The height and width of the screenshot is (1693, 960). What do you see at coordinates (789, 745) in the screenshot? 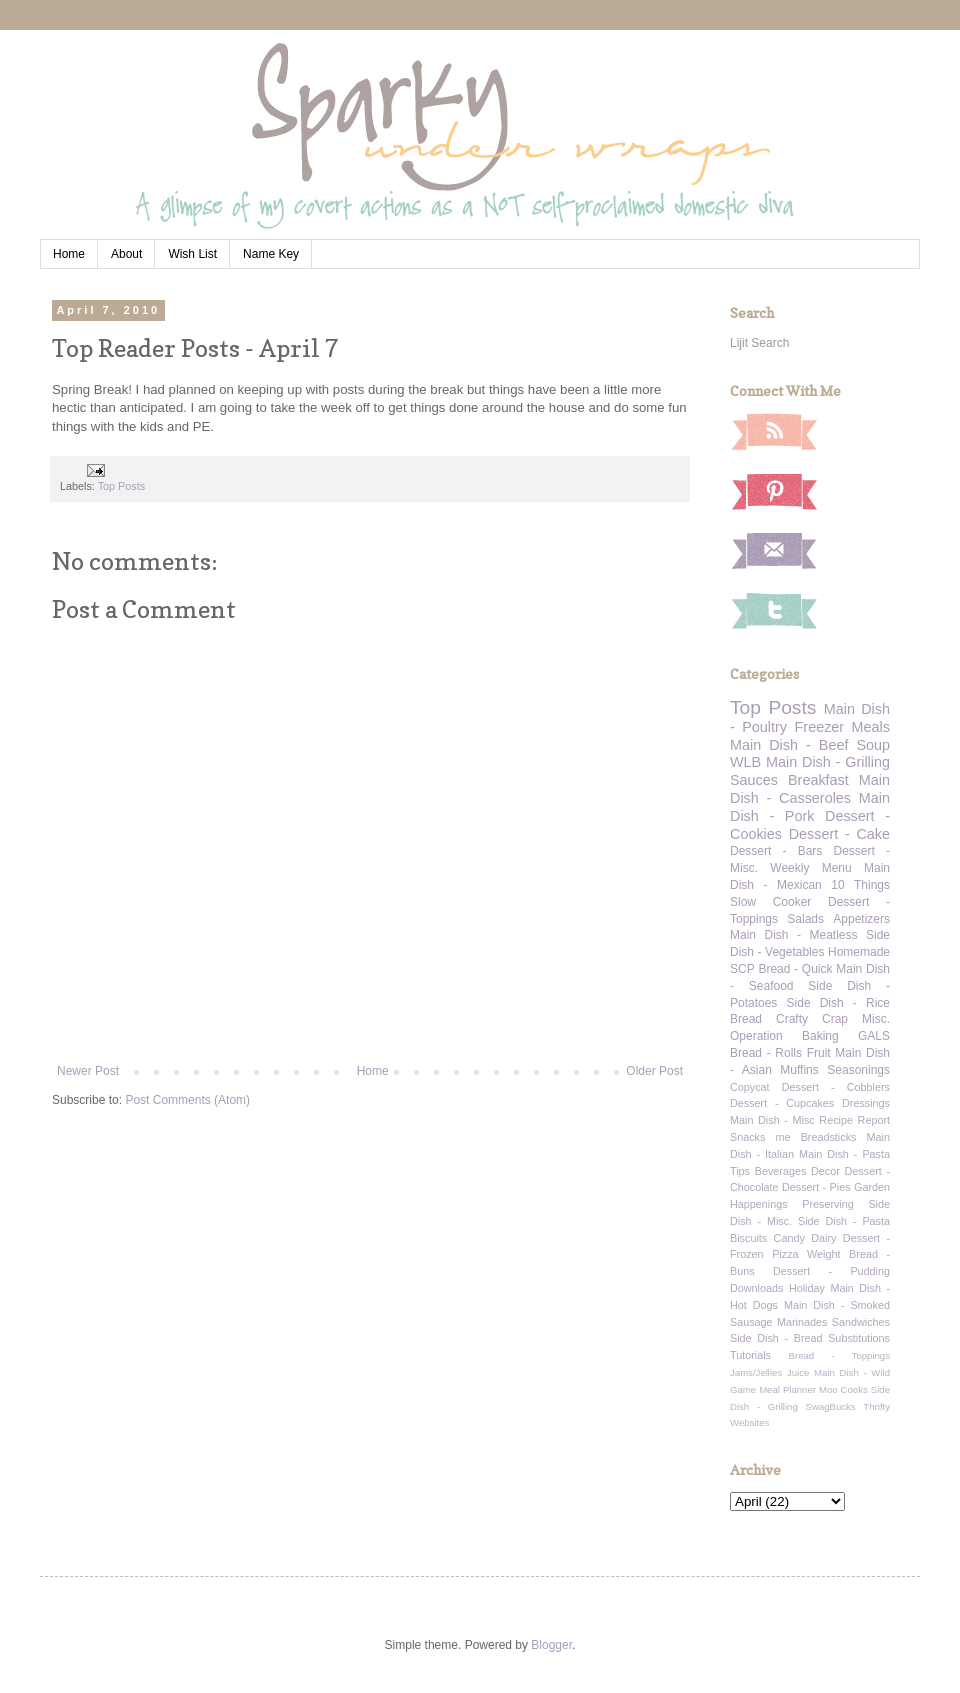
I see `Main Dish - Beef` at bounding box center [789, 745].